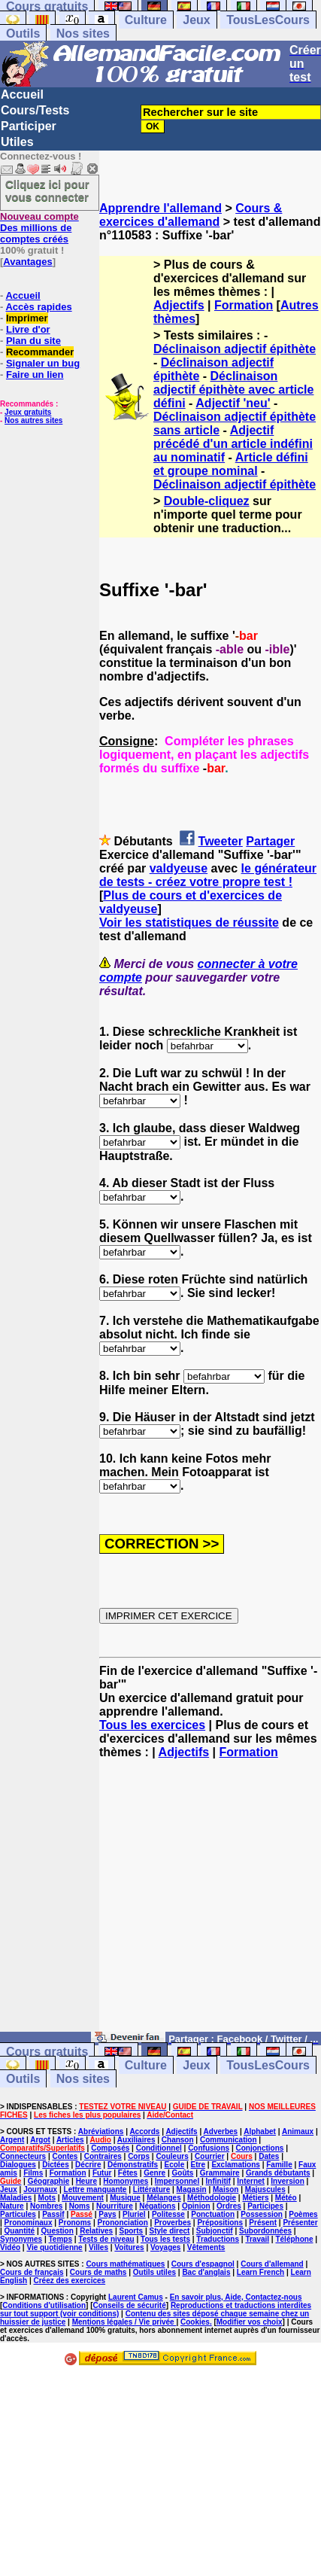  What do you see at coordinates (38, 306) in the screenshot?
I see `Accès rapides` at bounding box center [38, 306].